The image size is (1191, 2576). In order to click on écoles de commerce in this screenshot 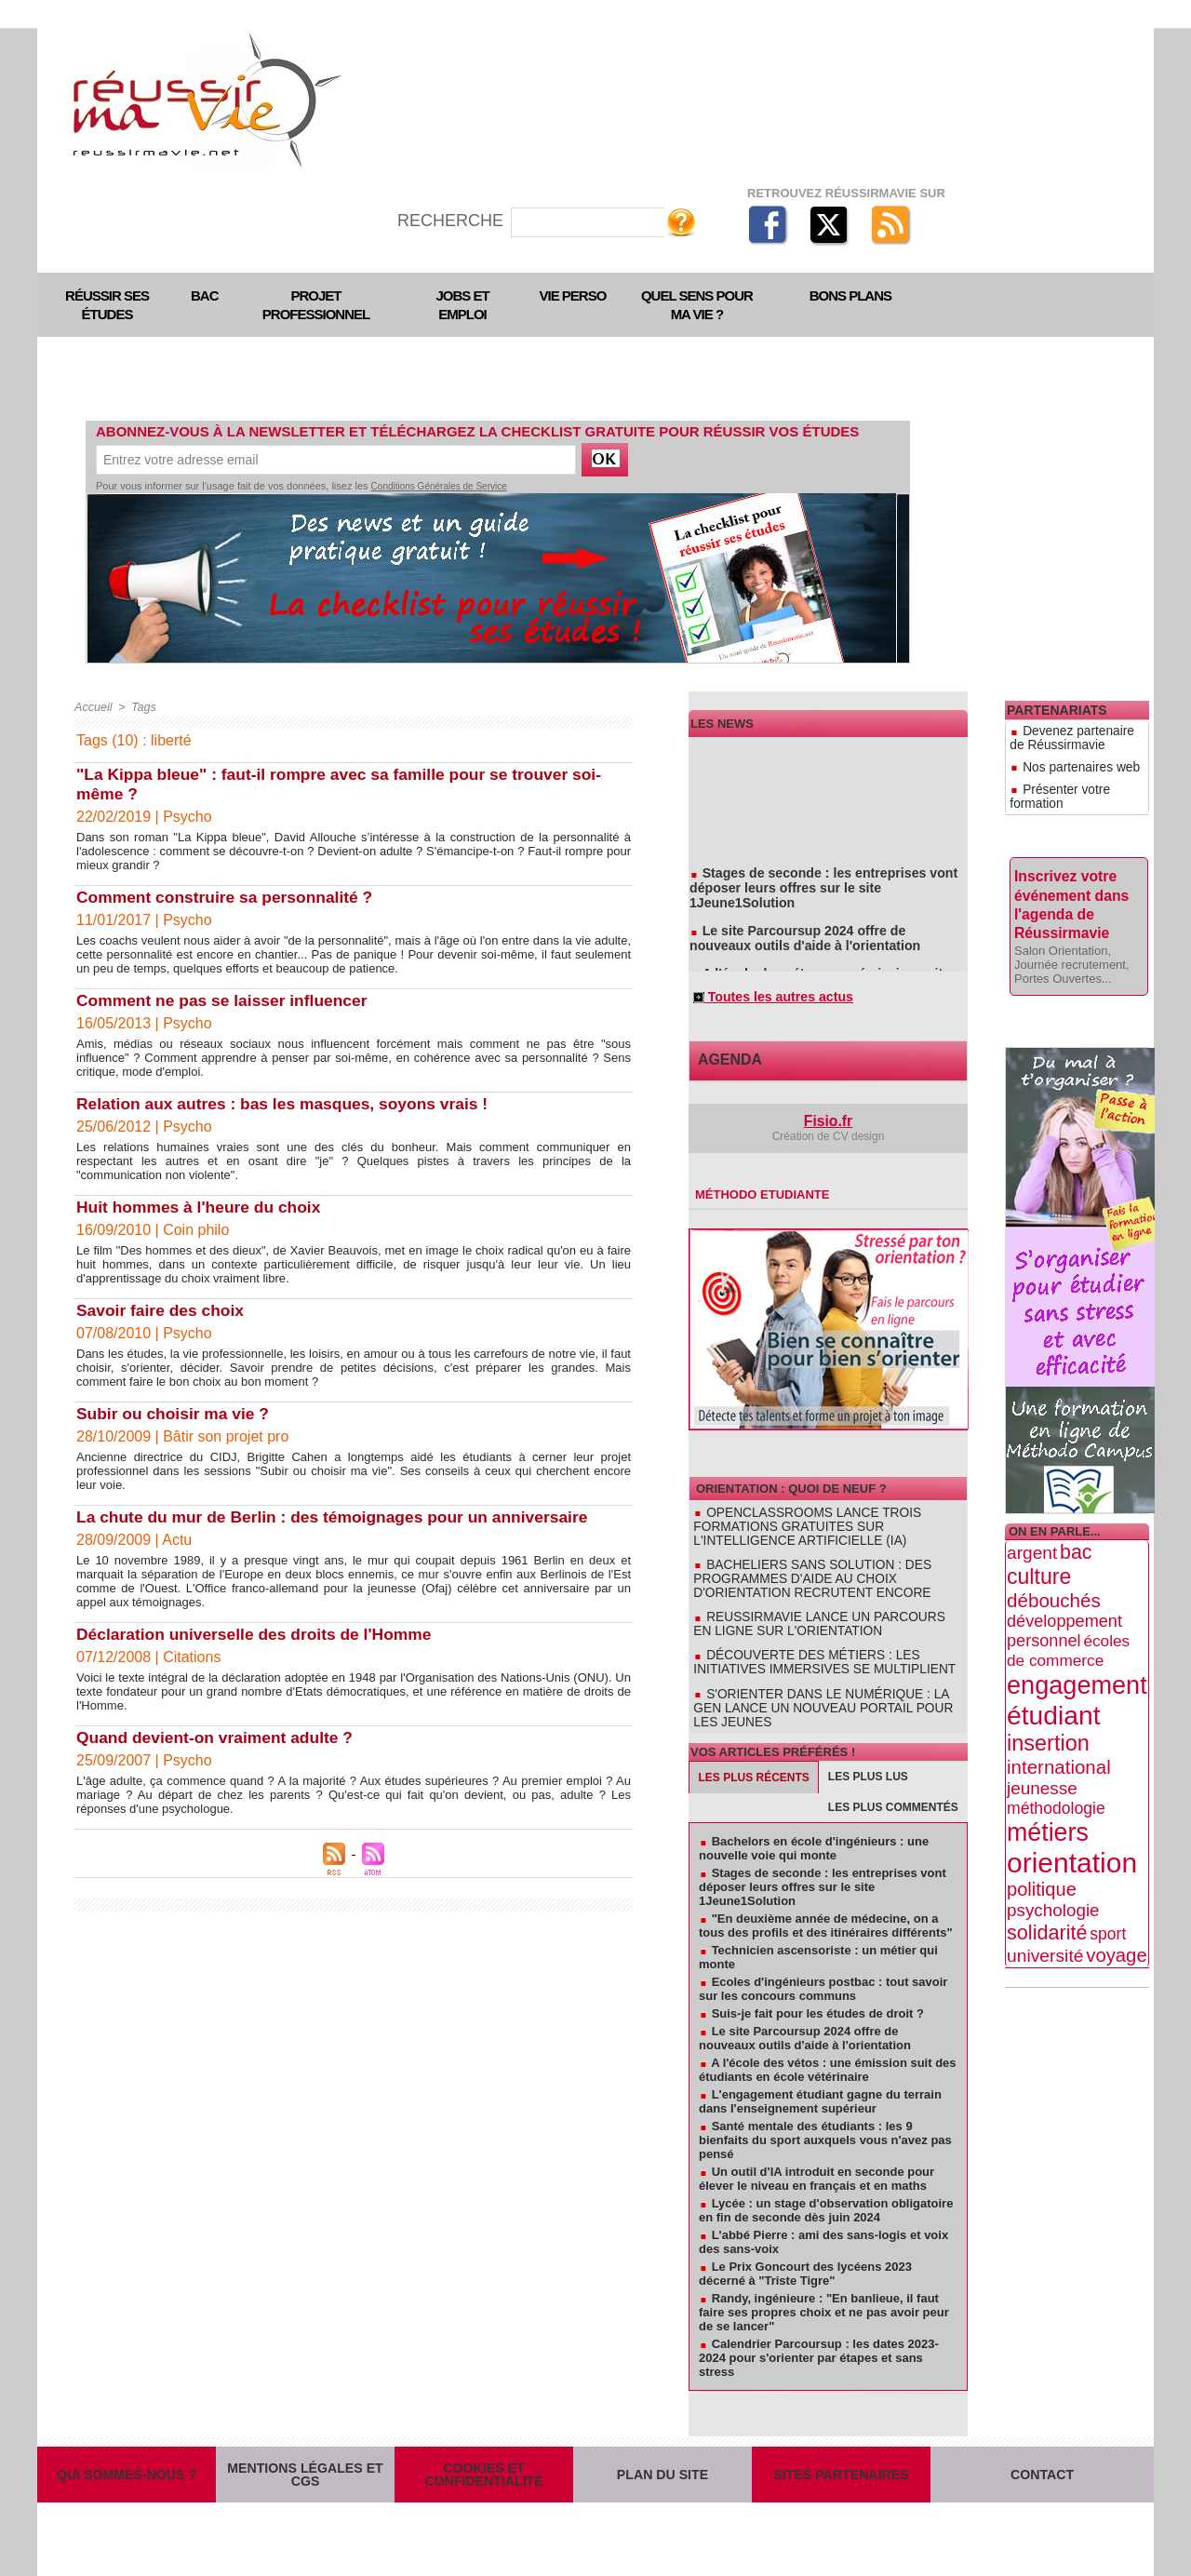, I will do `click(1068, 1611)`.